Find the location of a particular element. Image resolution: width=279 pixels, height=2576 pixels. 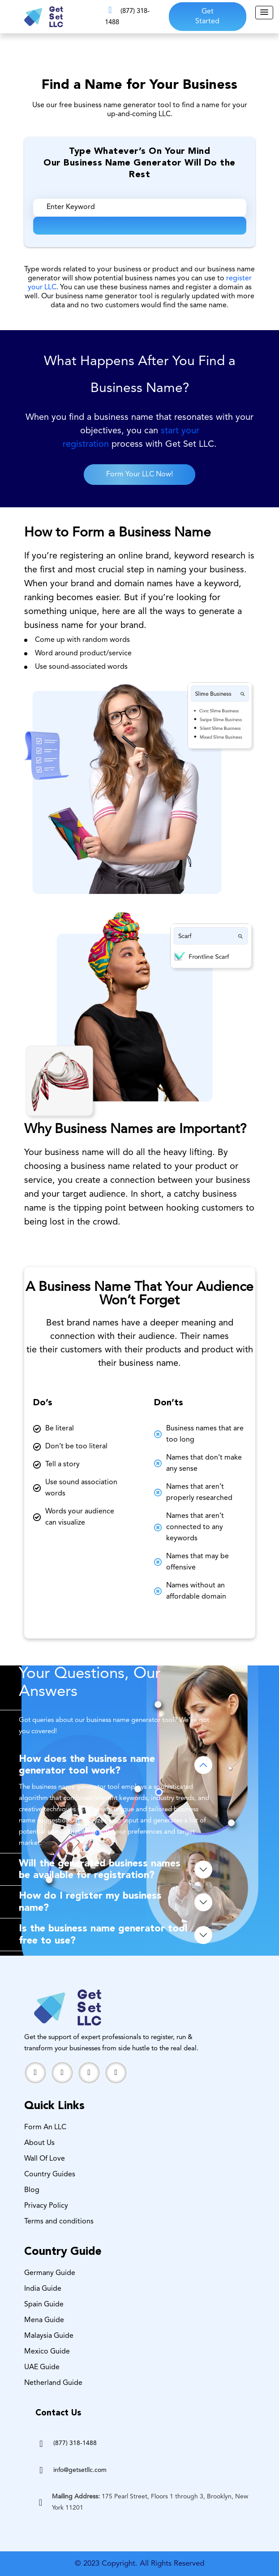

Mexico Guide is located at coordinates (47, 2351).